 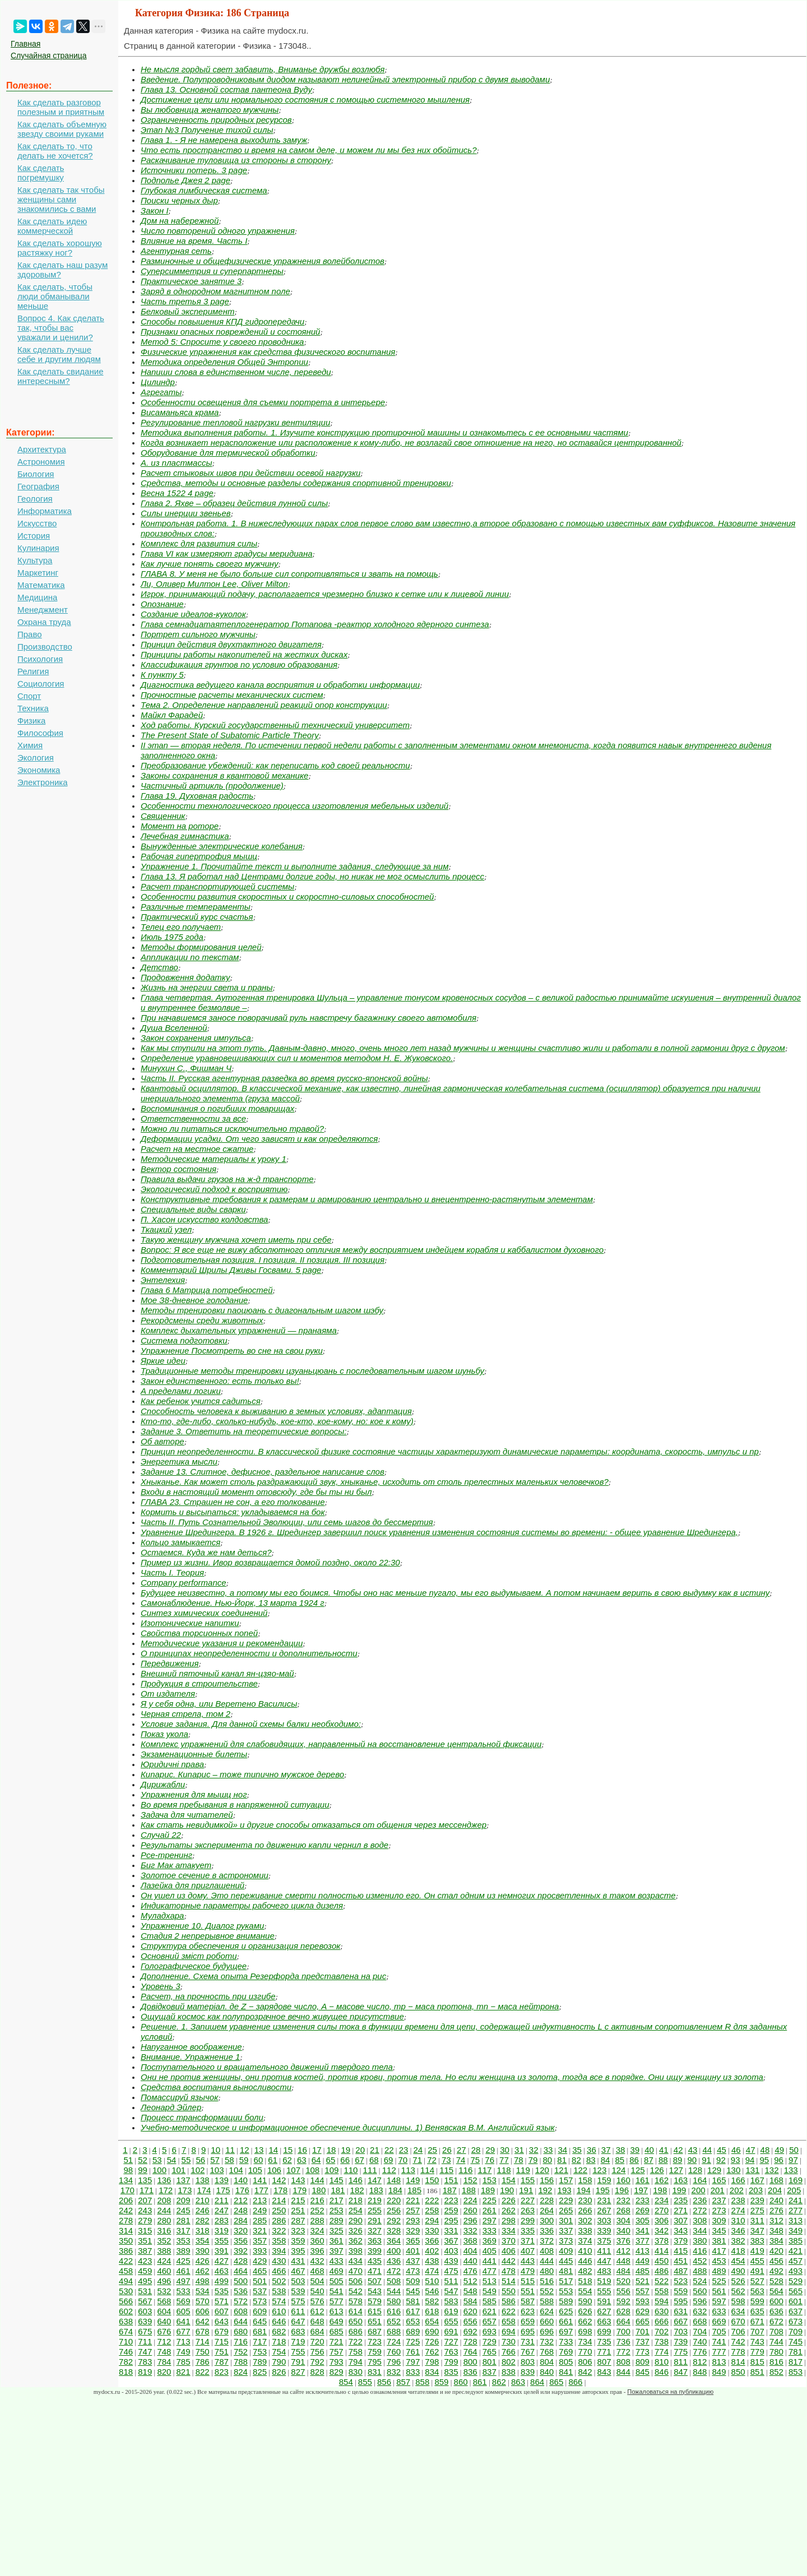 I want to click on 332, so click(x=470, y=2230).